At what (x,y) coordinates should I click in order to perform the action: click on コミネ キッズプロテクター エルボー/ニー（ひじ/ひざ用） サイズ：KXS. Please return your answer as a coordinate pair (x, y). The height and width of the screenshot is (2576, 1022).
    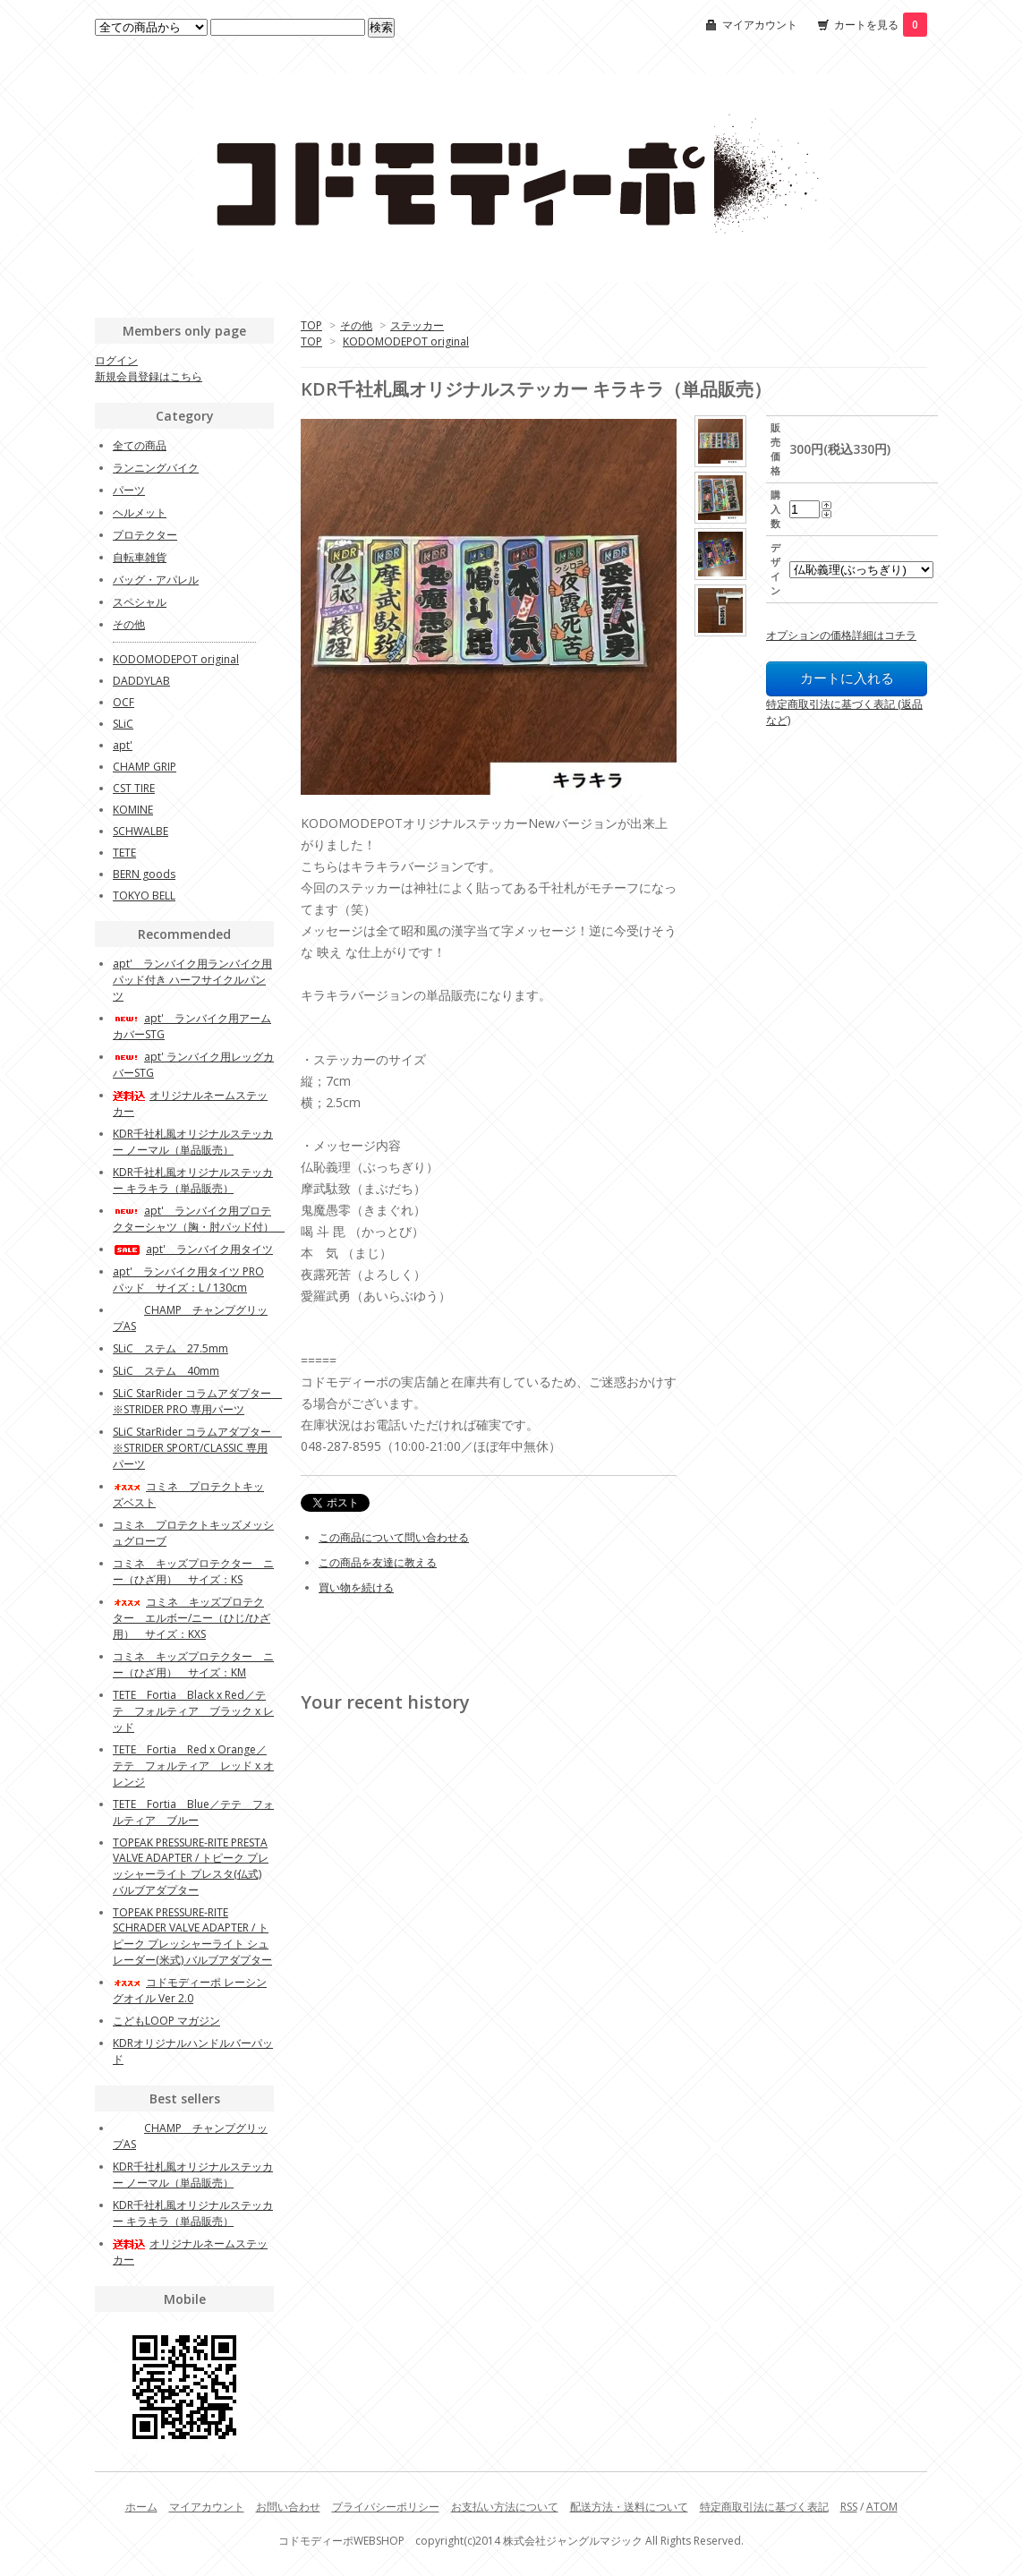
    Looking at the image, I should click on (191, 1618).